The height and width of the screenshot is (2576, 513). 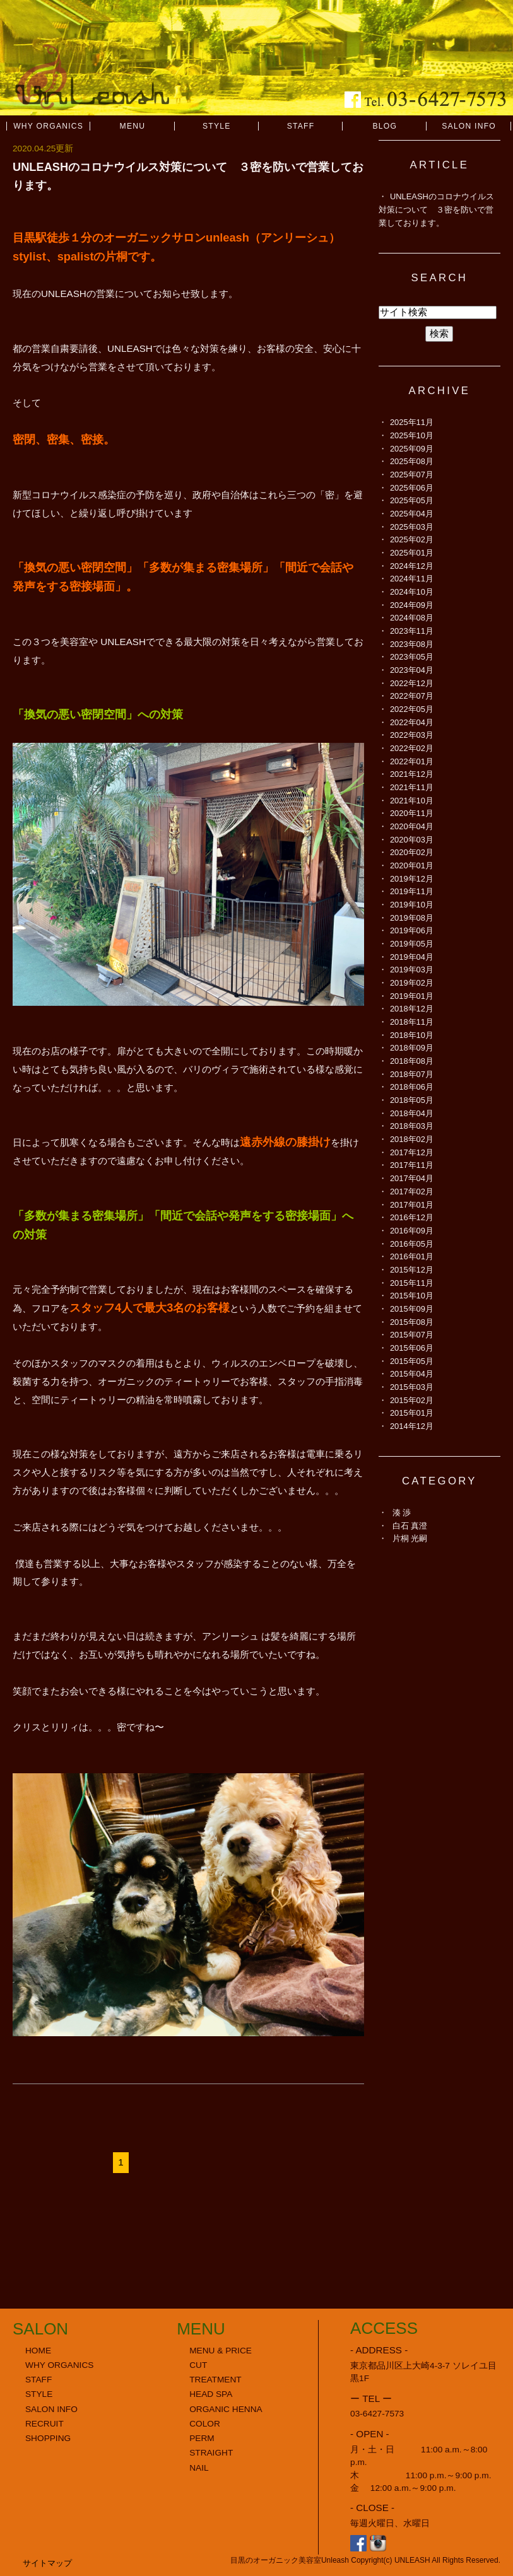 I want to click on NAIL, so click(x=198, y=2468).